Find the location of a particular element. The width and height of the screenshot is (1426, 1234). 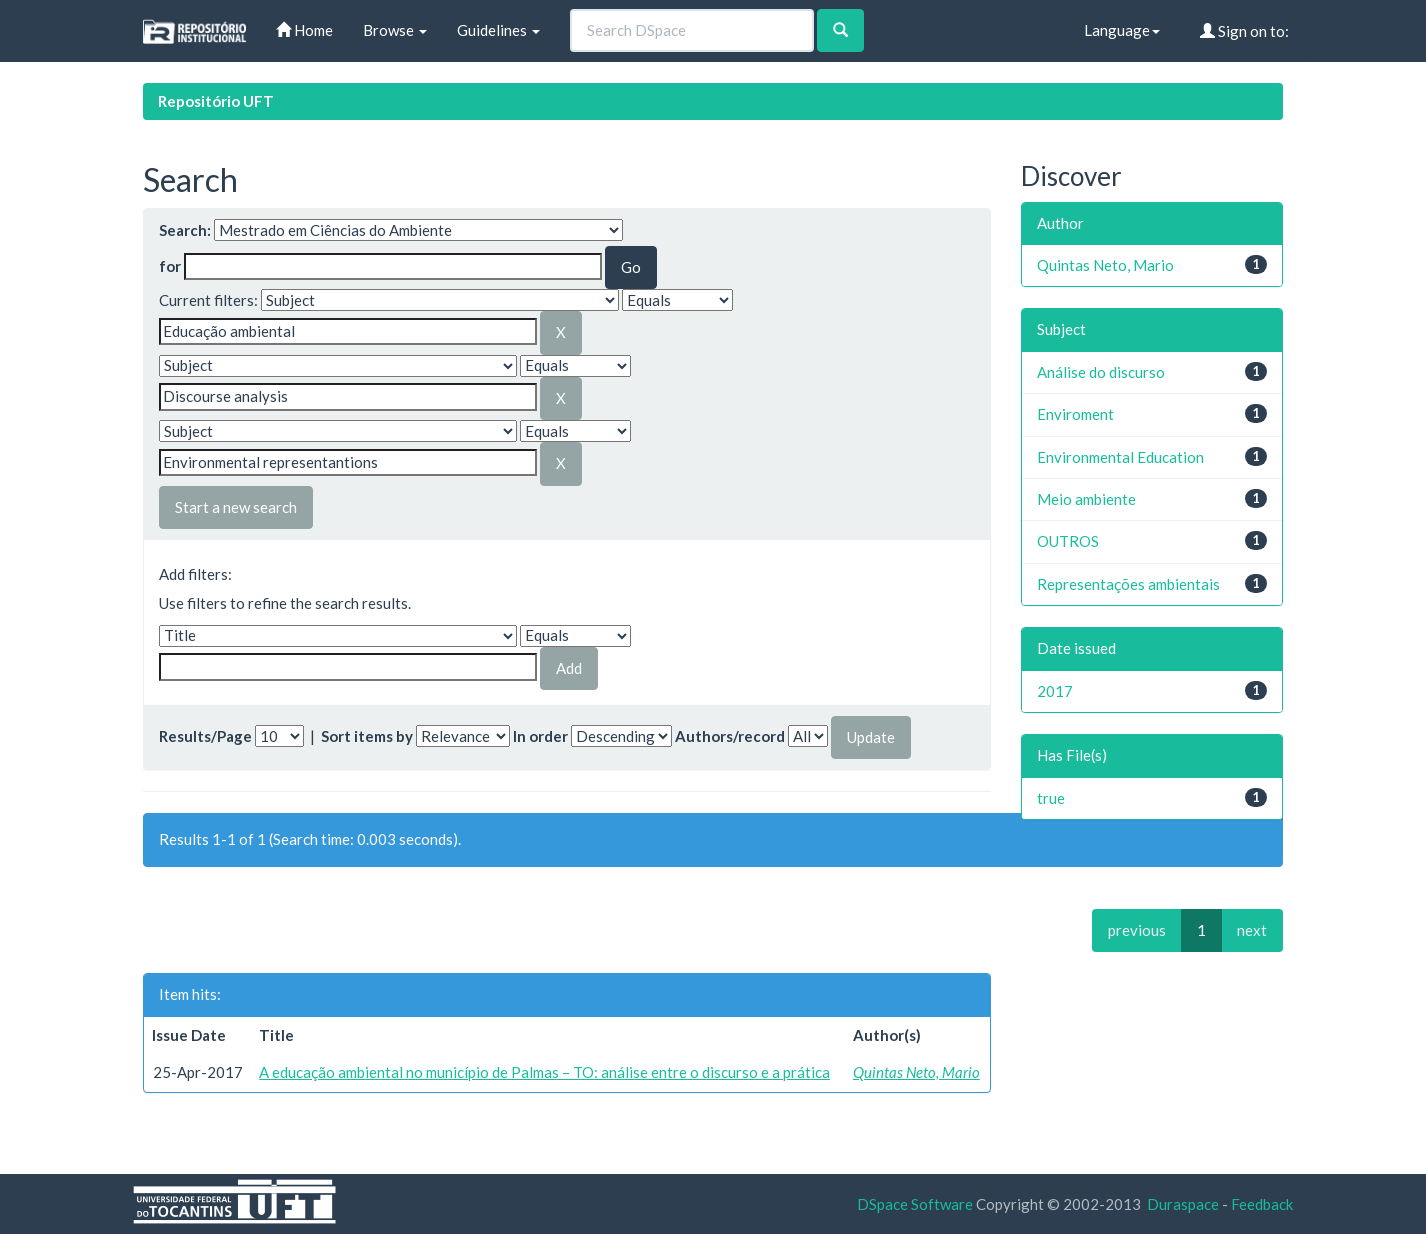

Sign on to: is located at coordinates (1244, 31).